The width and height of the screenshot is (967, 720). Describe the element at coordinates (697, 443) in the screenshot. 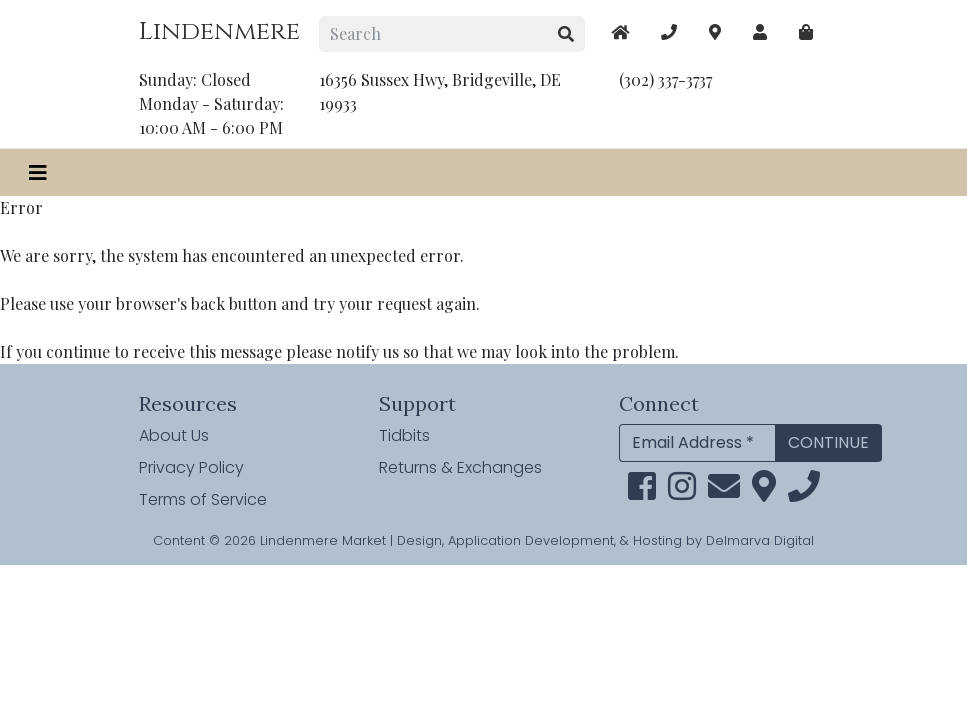

I see `[Email Address]` at that location.